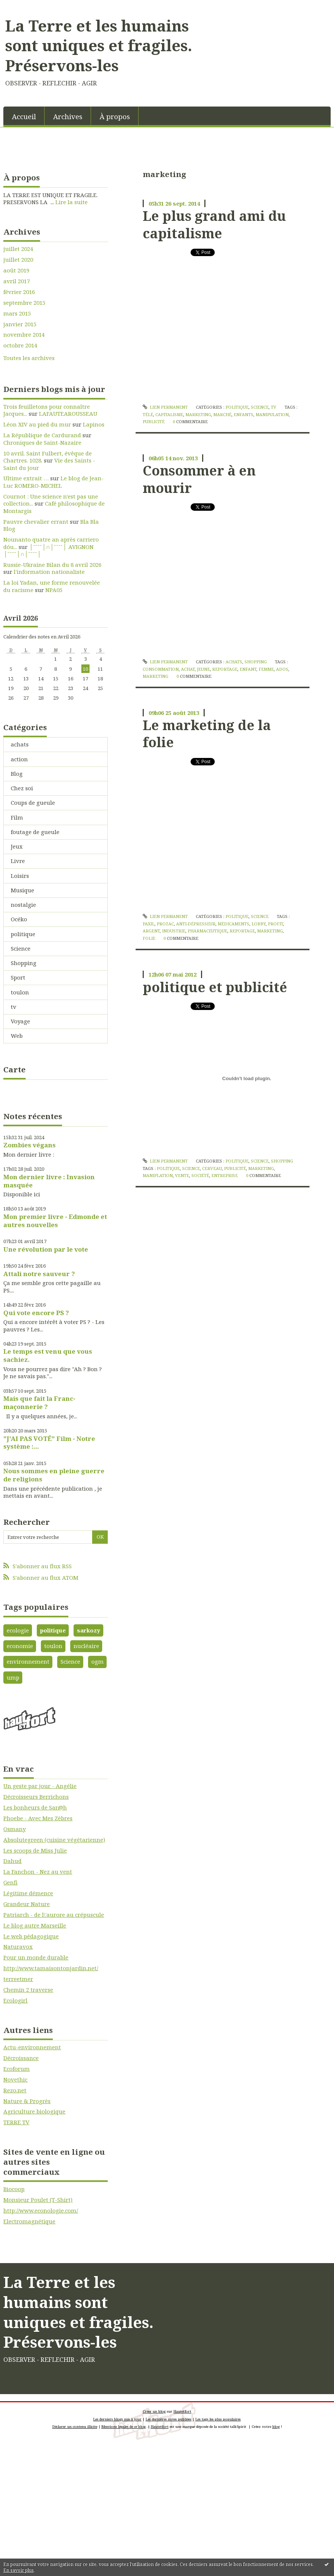 Image resolution: width=334 pixels, height=2576 pixels. What do you see at coordinates (23, 904) in the screenshot?
I see `nostalgie` at bounding box center [23, 904].